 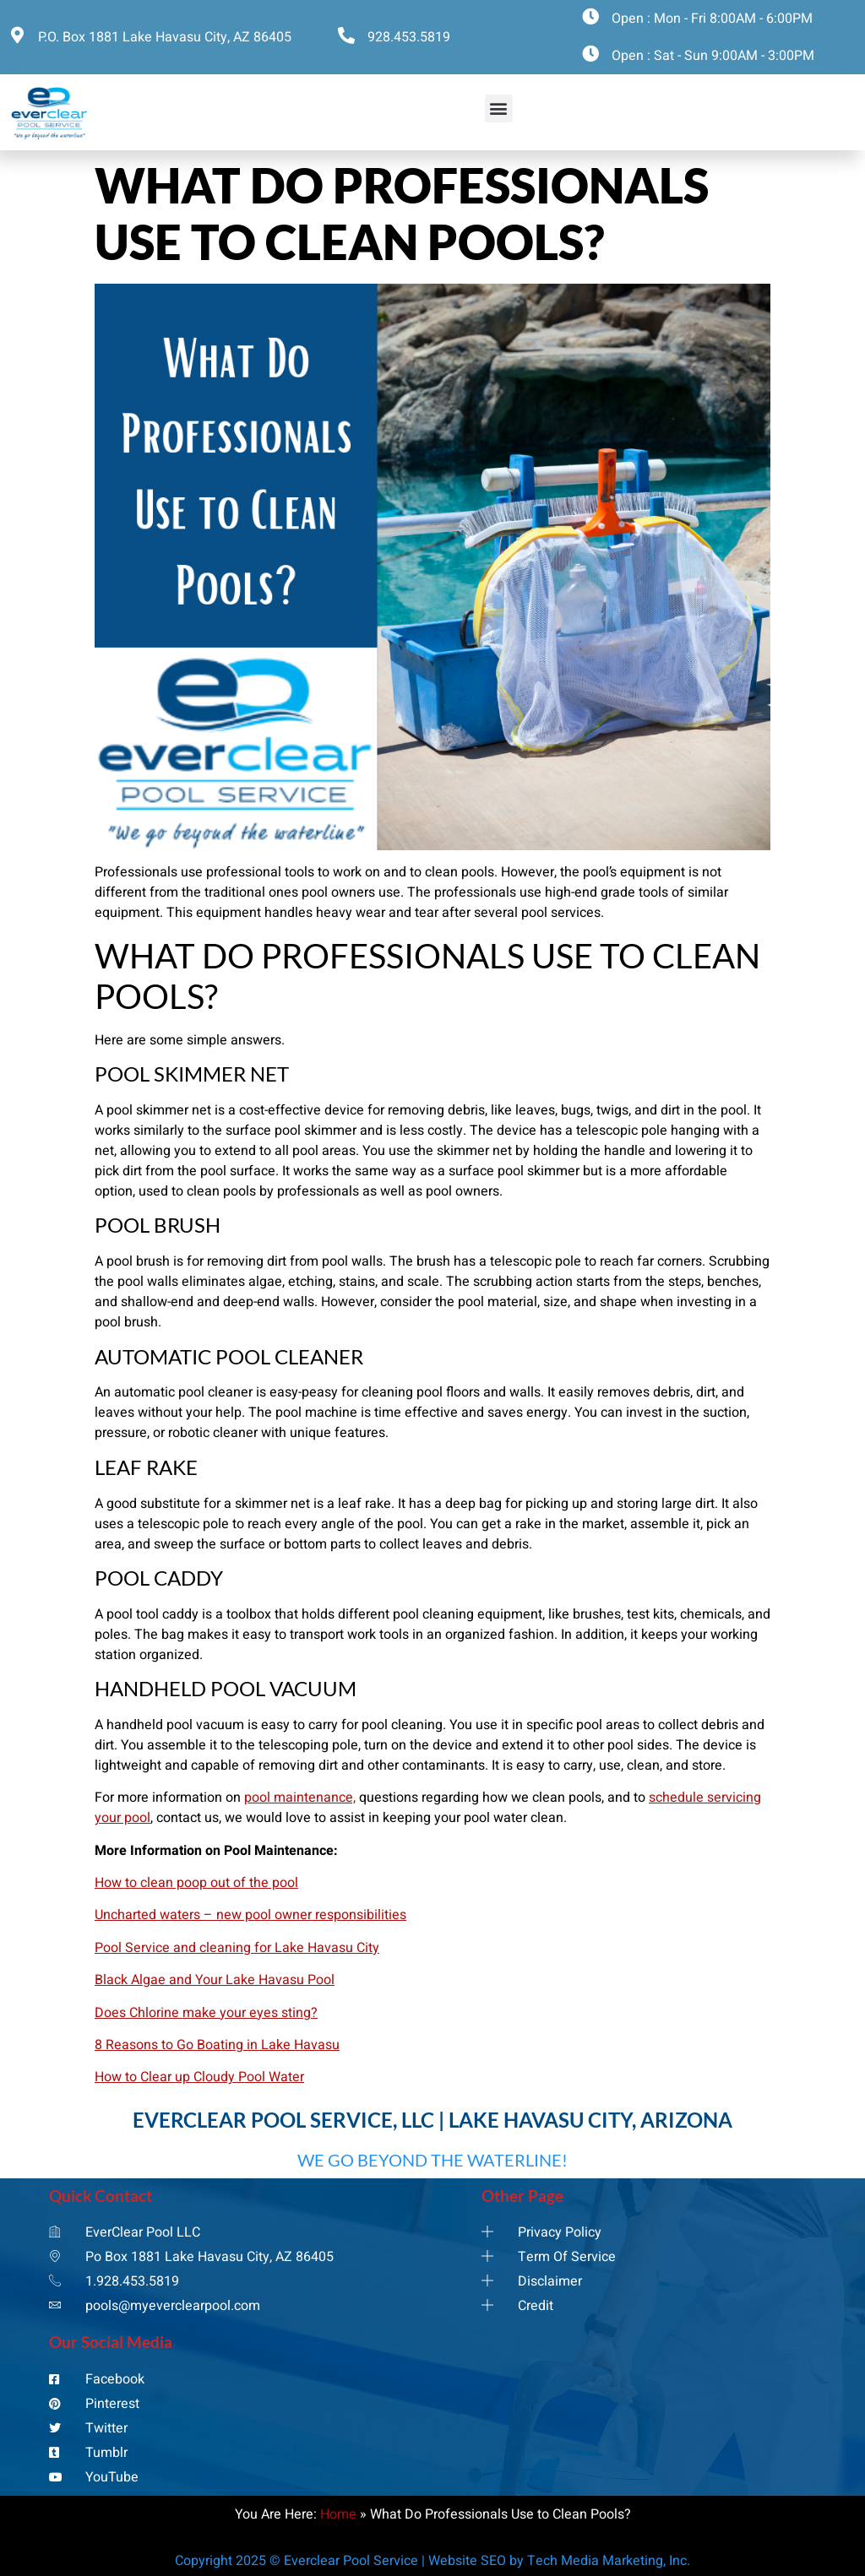 What do you see at coordinates (300, 1797) in the screenshot?
I see `pool maintenance,` at bounding box center [300, 1797].